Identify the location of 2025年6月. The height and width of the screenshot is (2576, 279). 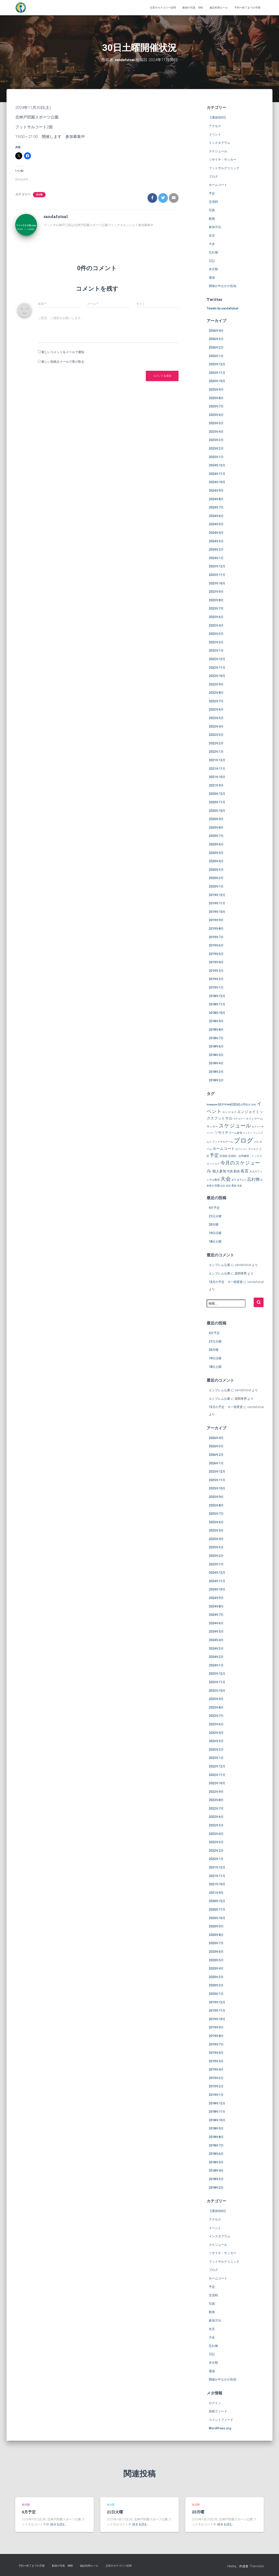
(216, 414).